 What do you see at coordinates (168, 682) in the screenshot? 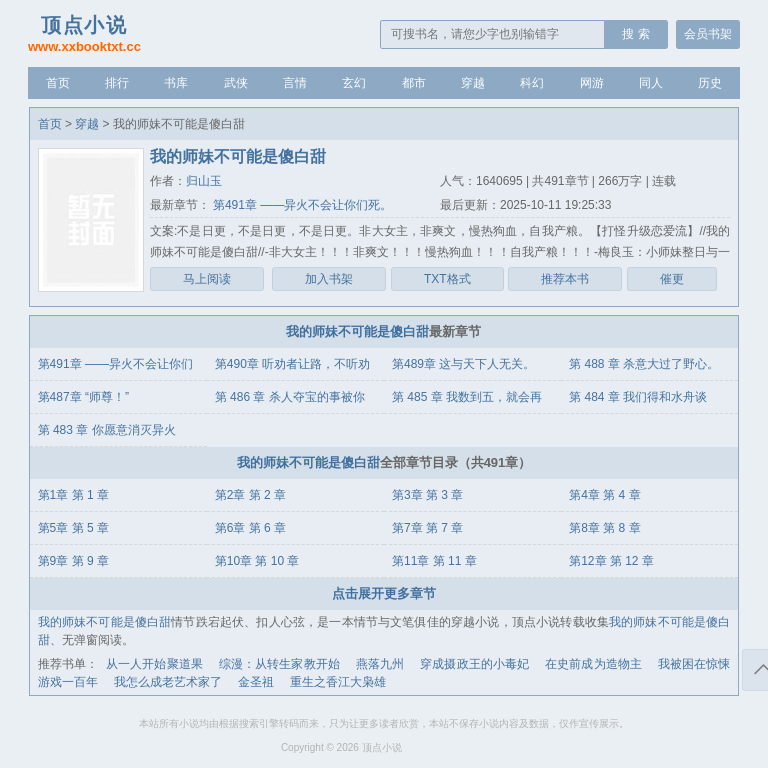
I see `我怎么成老艺术家了` at bounding box center [168, 682].